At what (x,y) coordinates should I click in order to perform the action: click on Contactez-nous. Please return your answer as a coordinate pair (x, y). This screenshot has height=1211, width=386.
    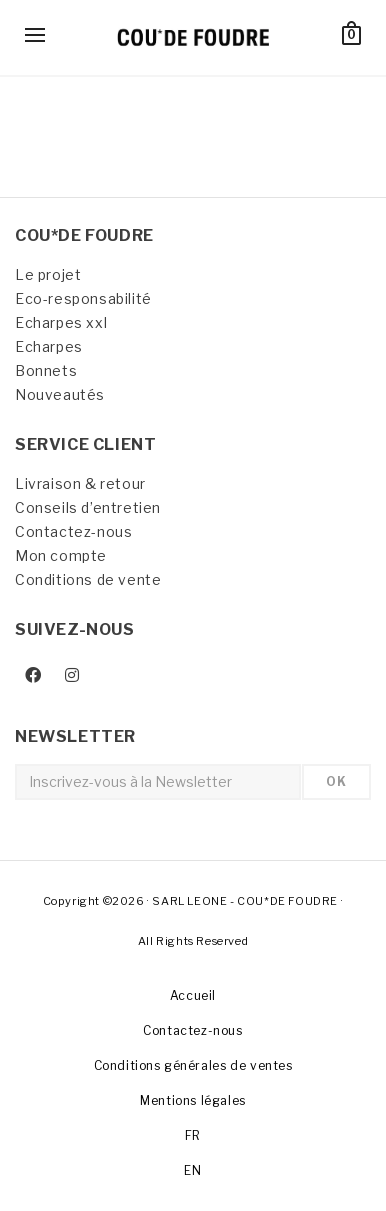
    Looking at the image, I should click on (73, 531).